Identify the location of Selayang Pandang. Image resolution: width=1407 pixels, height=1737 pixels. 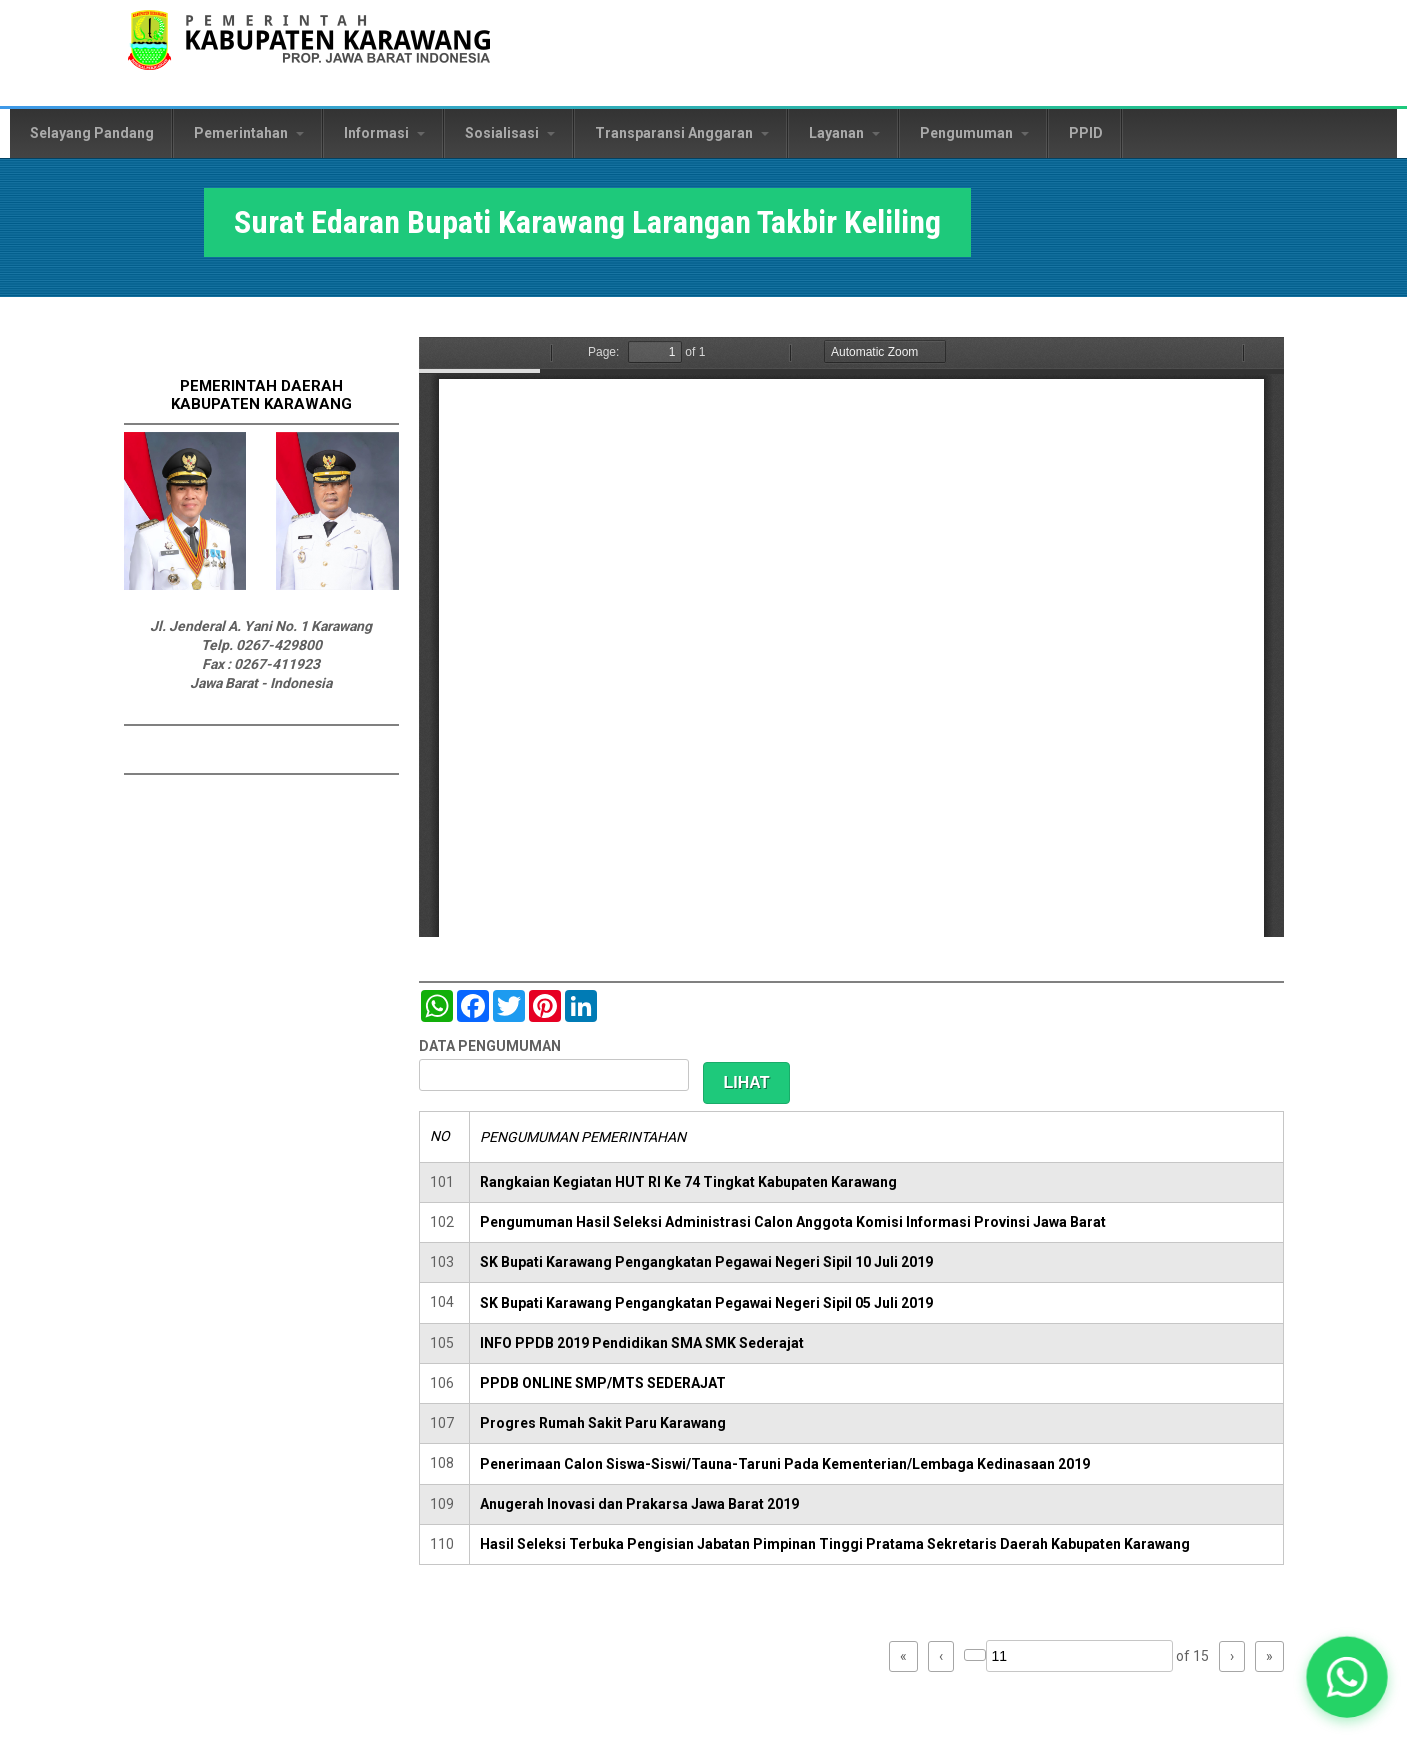
(92, 133).